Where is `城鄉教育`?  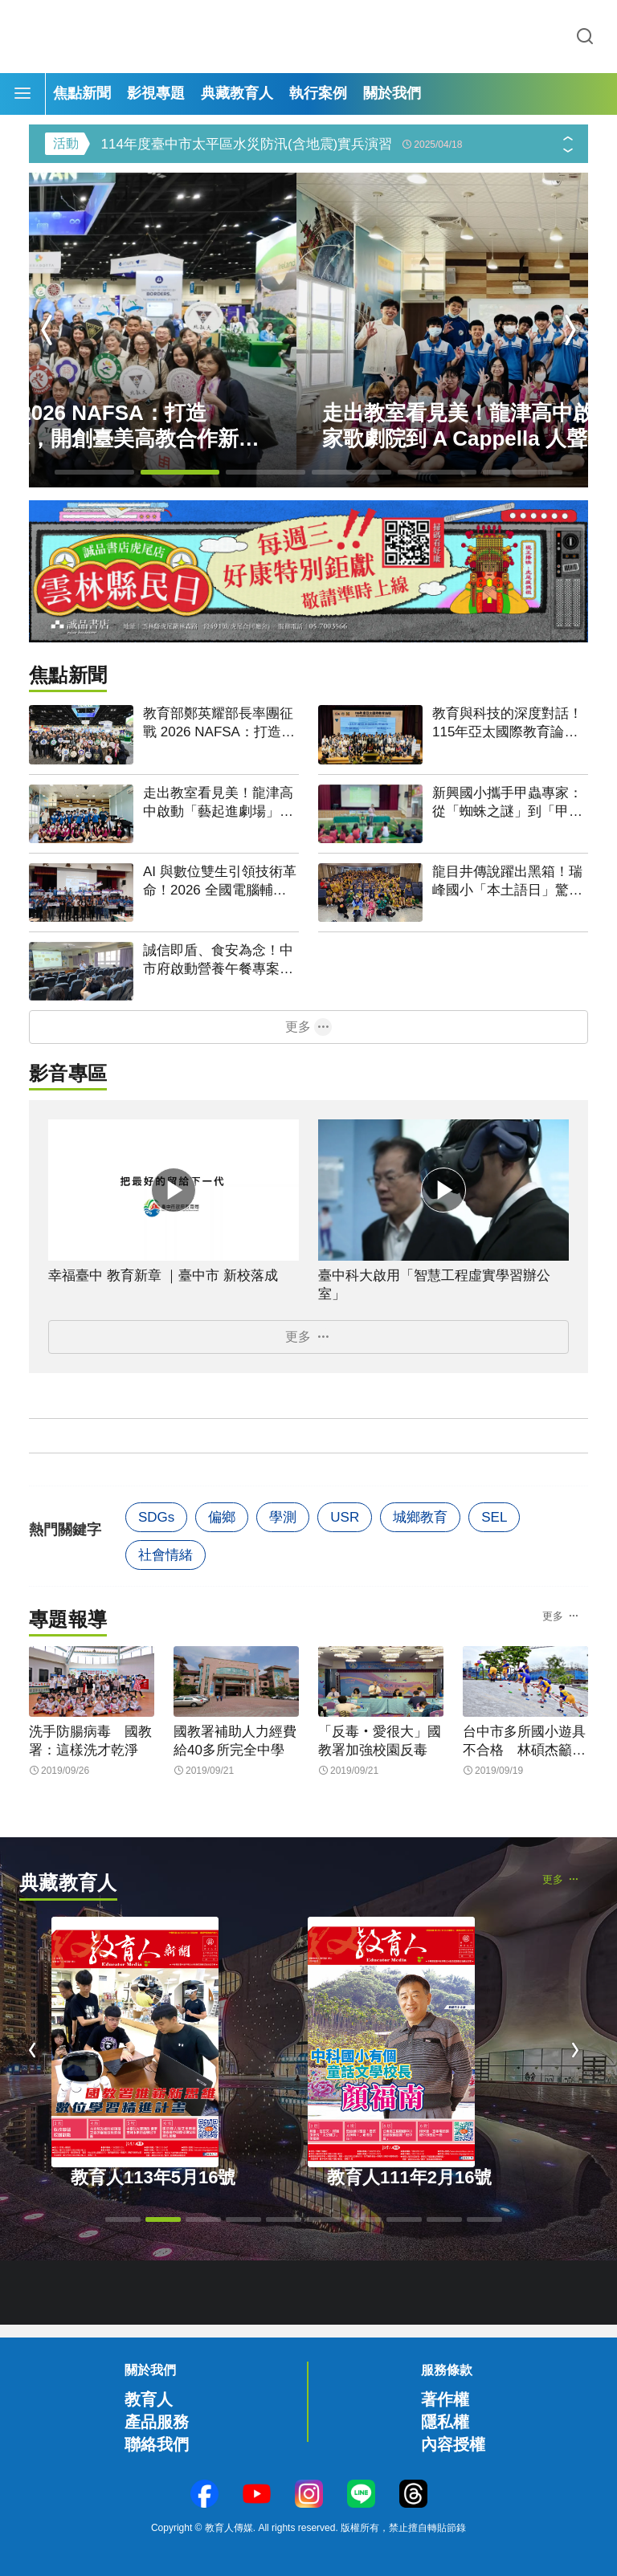 城鄉教育 is located at coordinates (420, 1517).